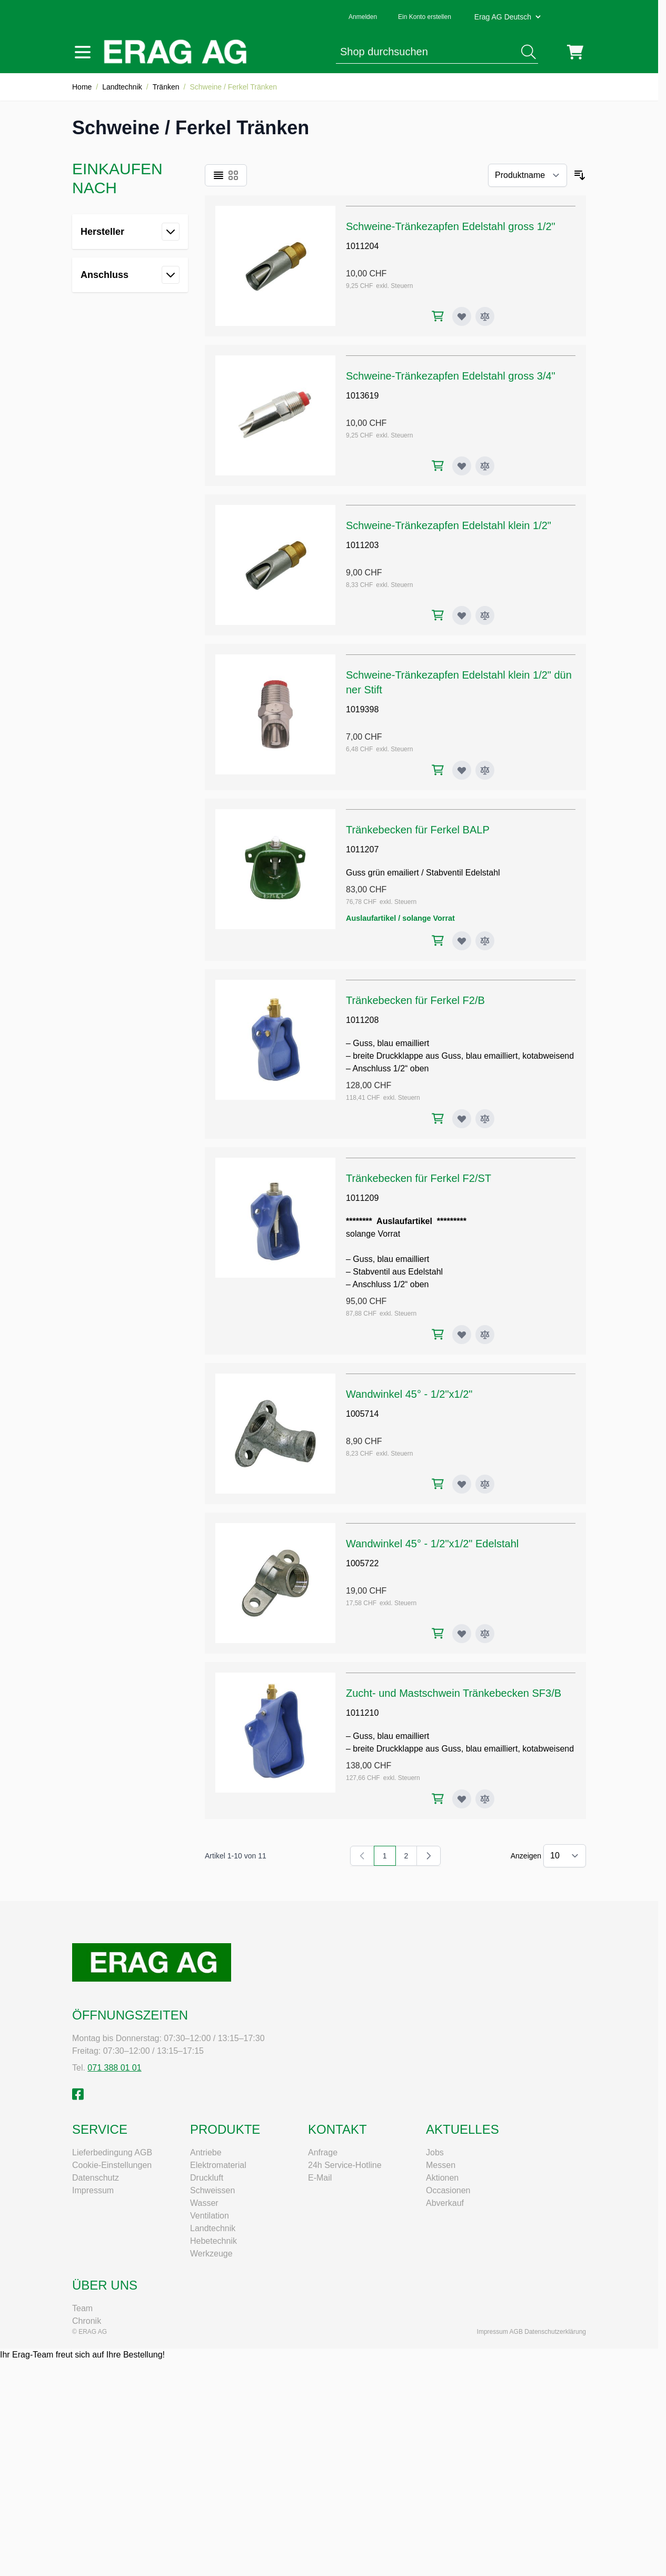 This screenshot has height=2576, width=666. I want to click on Tränkebecken für Ferkel BALP, so click(418, 830).